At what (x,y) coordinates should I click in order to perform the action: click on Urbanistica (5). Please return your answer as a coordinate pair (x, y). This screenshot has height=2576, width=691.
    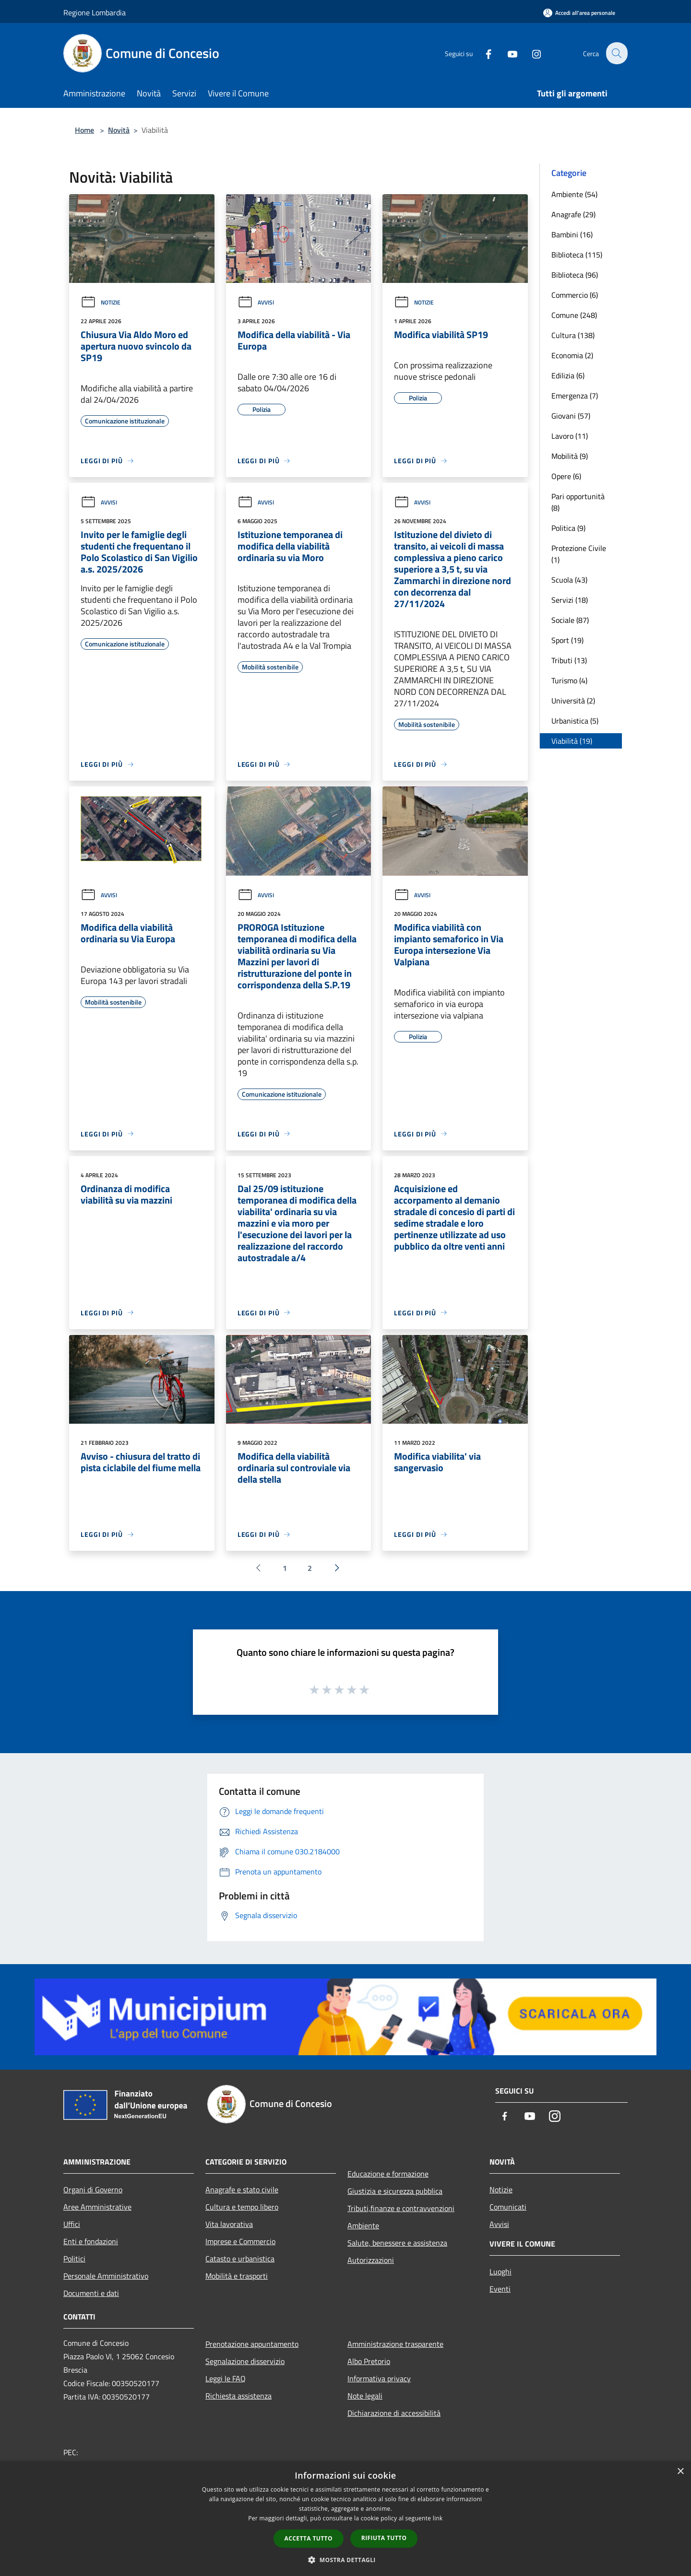
    Looking at the image, I should click on (574, 720).